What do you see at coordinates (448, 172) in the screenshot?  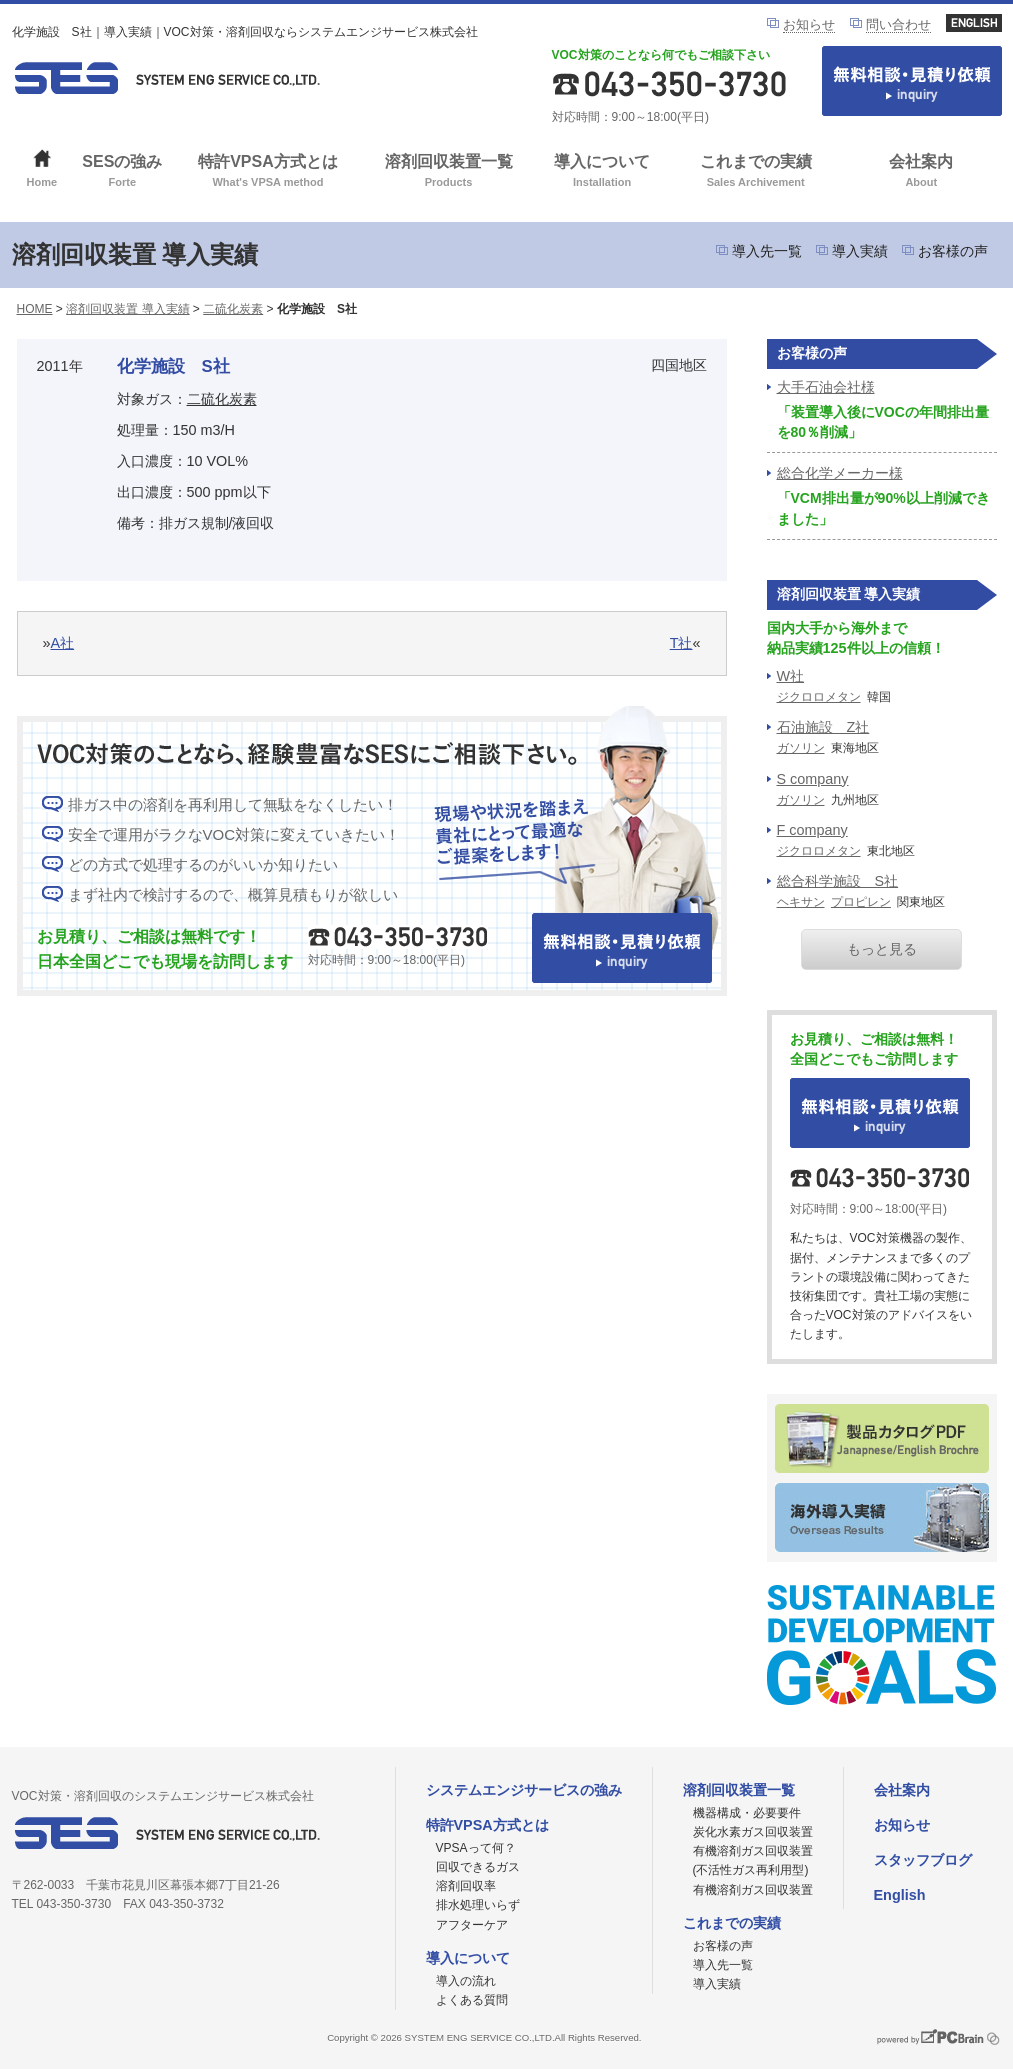 I see `溶剤回収装置一覧` at bounding box center [448, 172].